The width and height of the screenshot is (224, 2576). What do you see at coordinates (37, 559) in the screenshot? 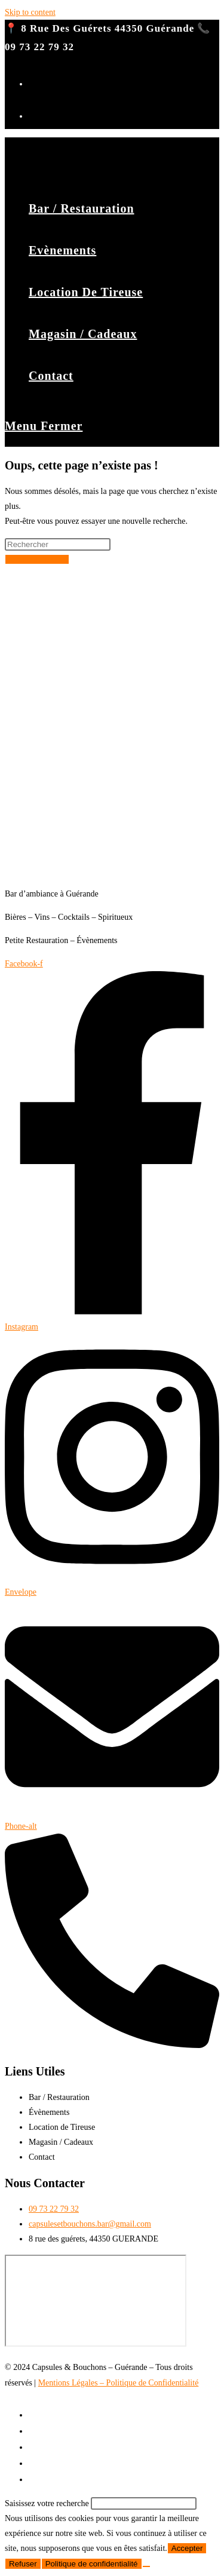
I see `Revenir à l’accueil` at bounding box center [37, 559].